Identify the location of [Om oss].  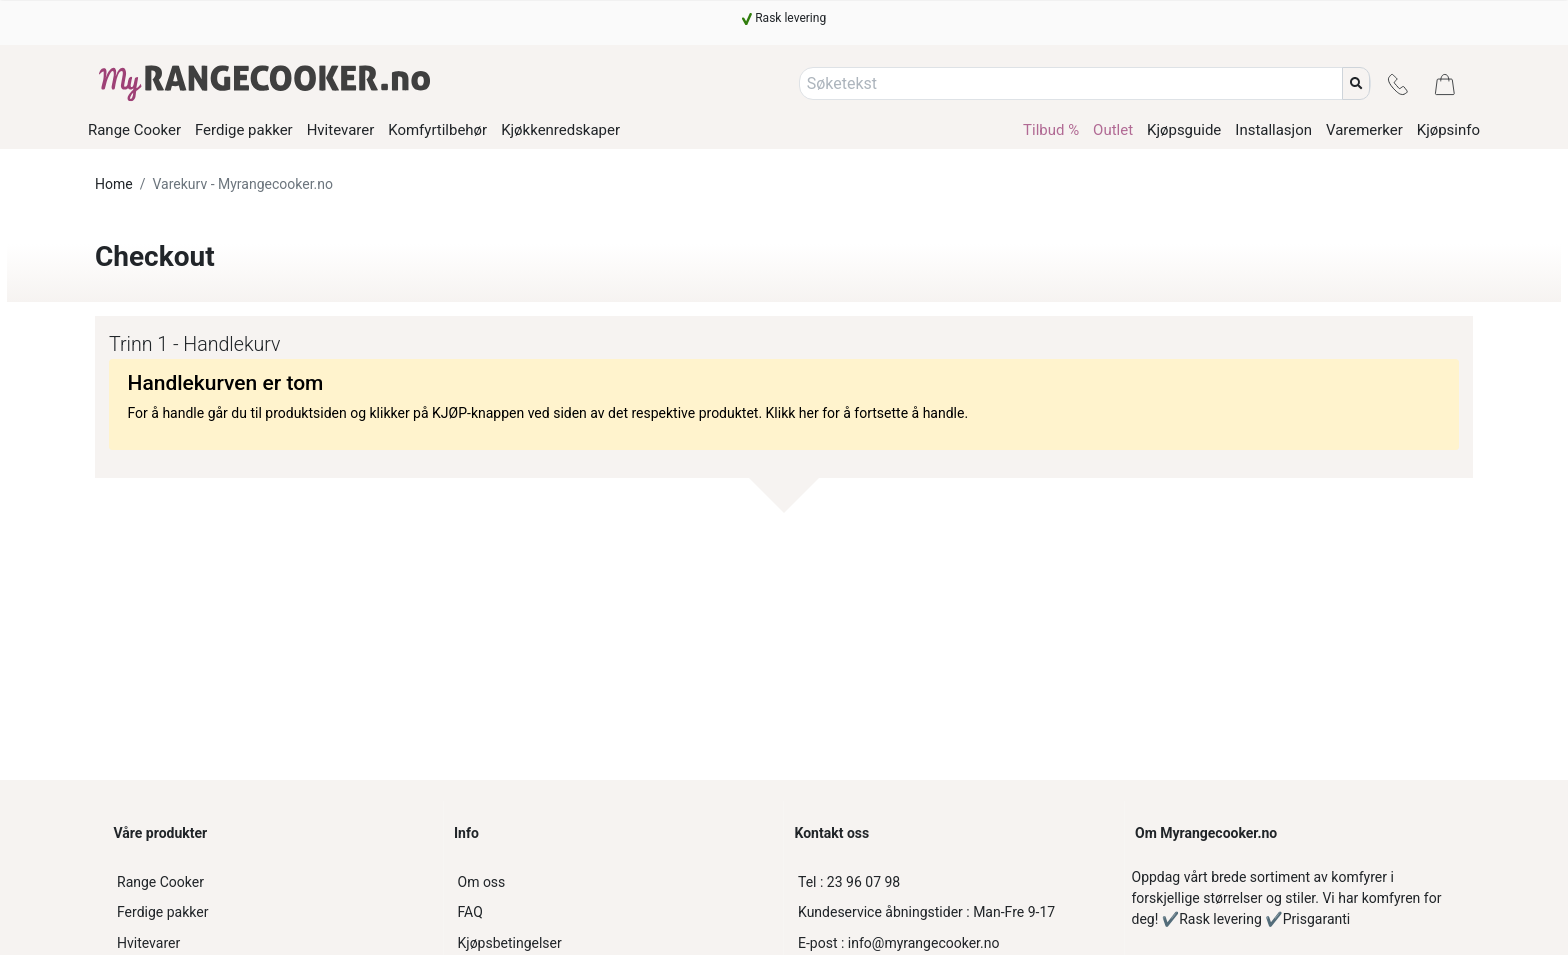
(614, 882).